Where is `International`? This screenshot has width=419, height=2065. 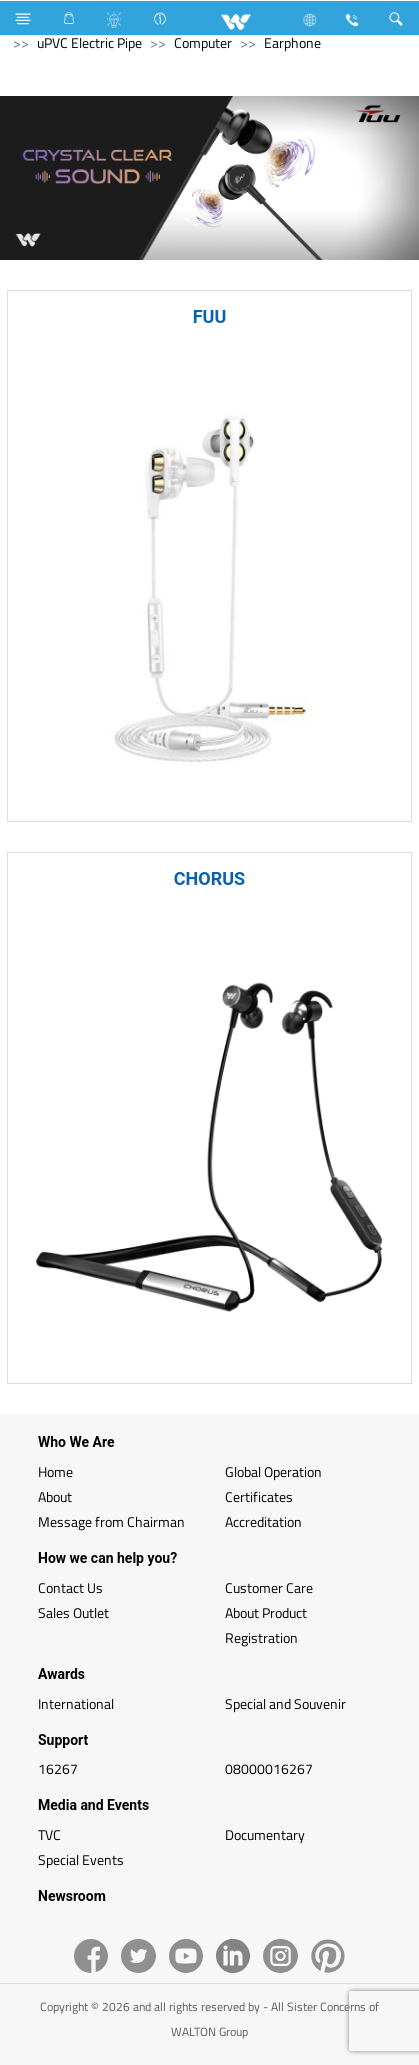
International is located at coordinates (76, 1703).